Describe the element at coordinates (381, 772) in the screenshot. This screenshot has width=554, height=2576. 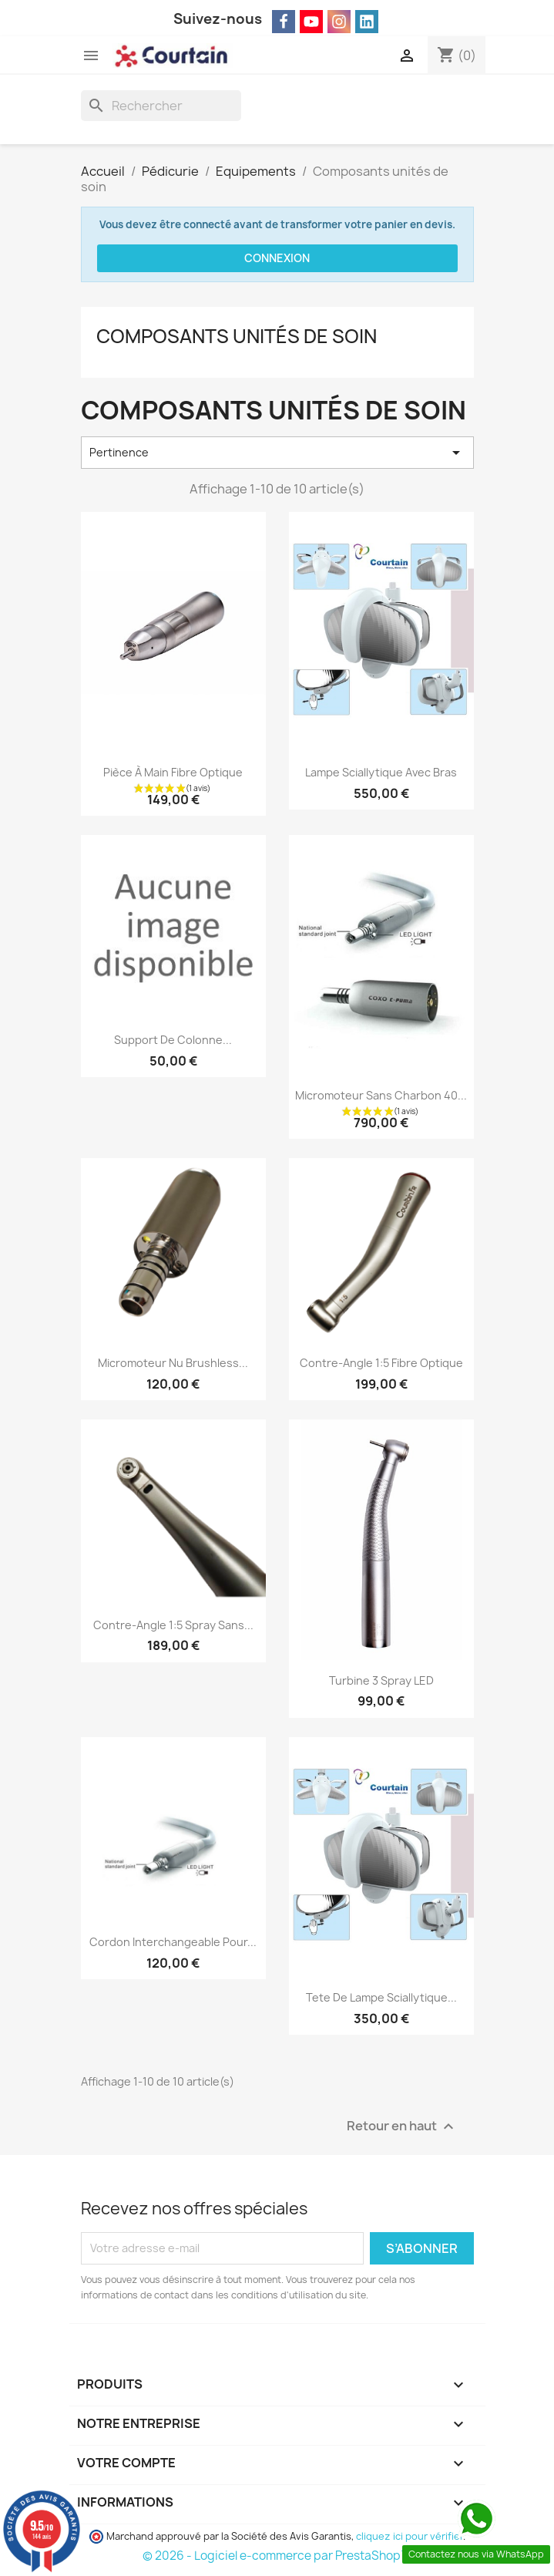
I see `Lampe sciallytique avec bras` at that location.